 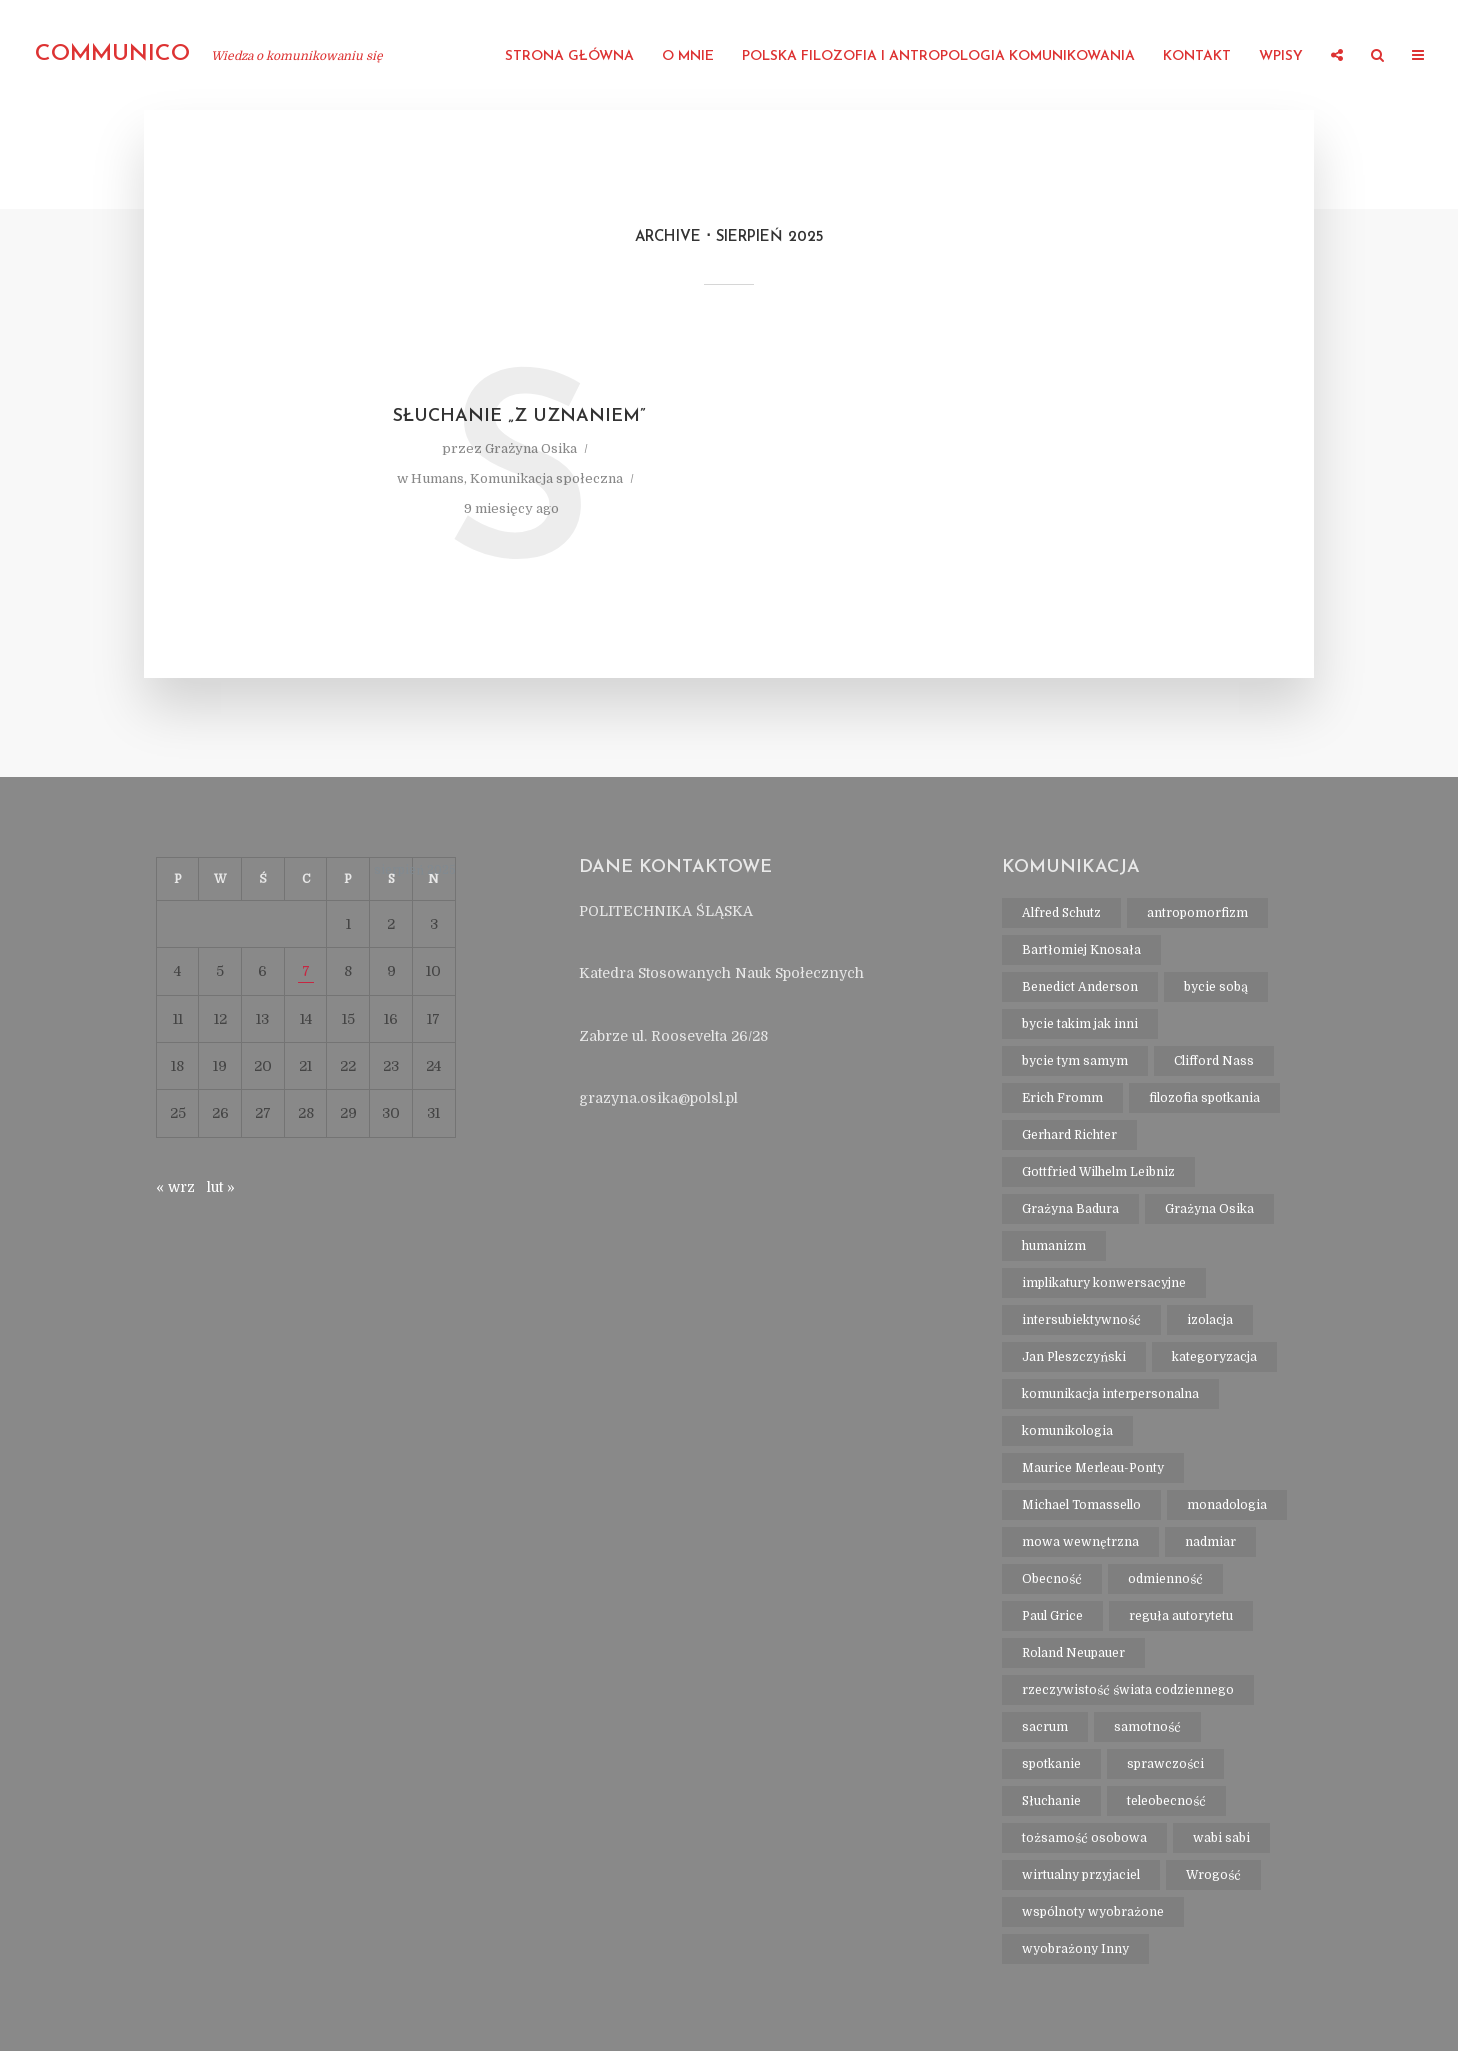 I want to click on spotkanie [spotkanie (2 elementy)], so click(x=1051, y=1764).